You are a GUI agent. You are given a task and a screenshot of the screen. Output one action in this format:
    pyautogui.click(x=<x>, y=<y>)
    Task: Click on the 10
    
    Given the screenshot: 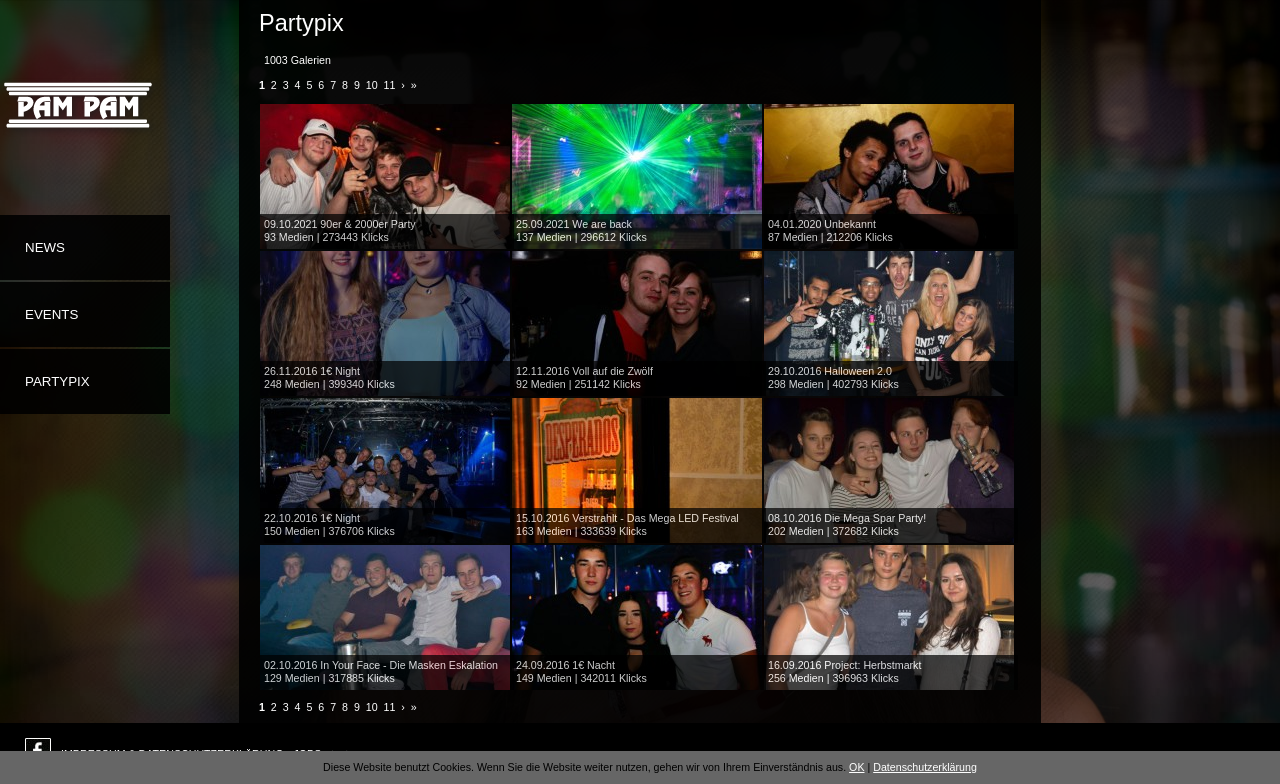 What is the action you would take?
    pyautogui.click(x=372, y=85)
    